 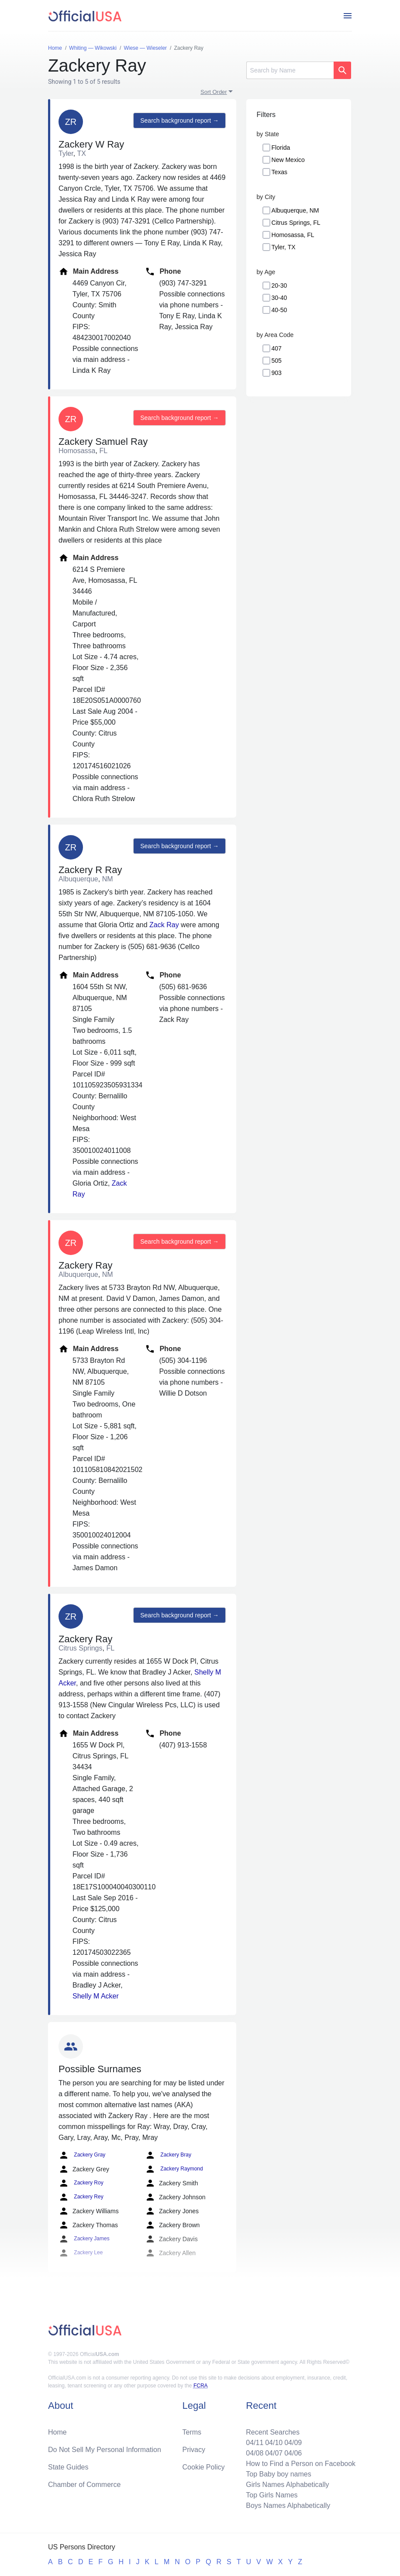 What do you see at coordinates (279, 298) in the screenshot?
I see `30-40` at bounding box center [279, 298].